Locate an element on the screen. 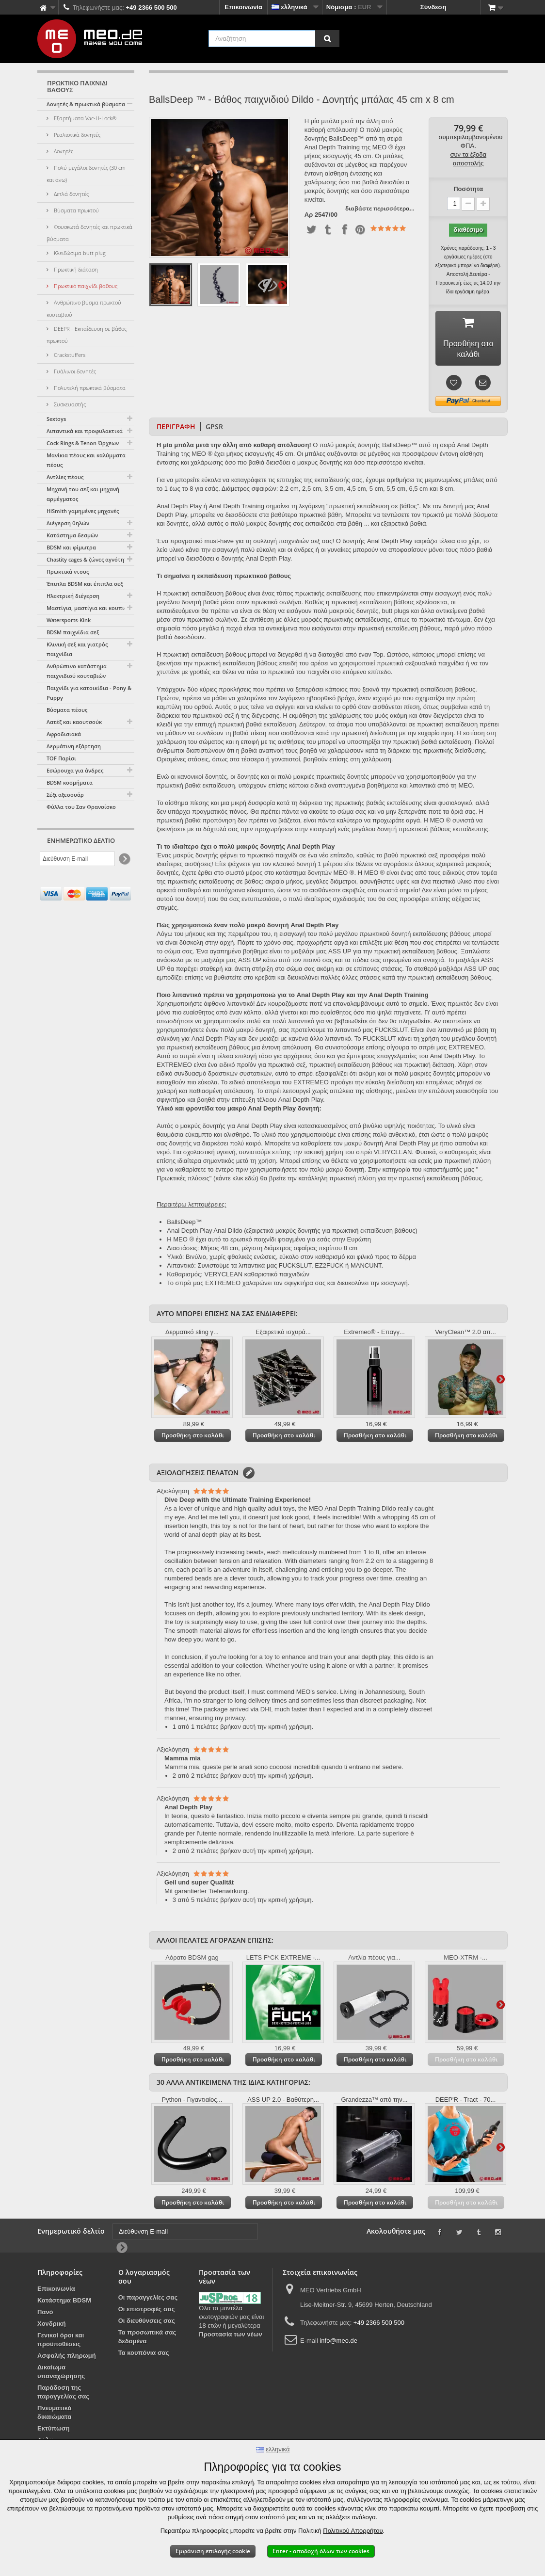 The image size is (545, 2576). Περιγραφή is located at coordinates (176, 429).